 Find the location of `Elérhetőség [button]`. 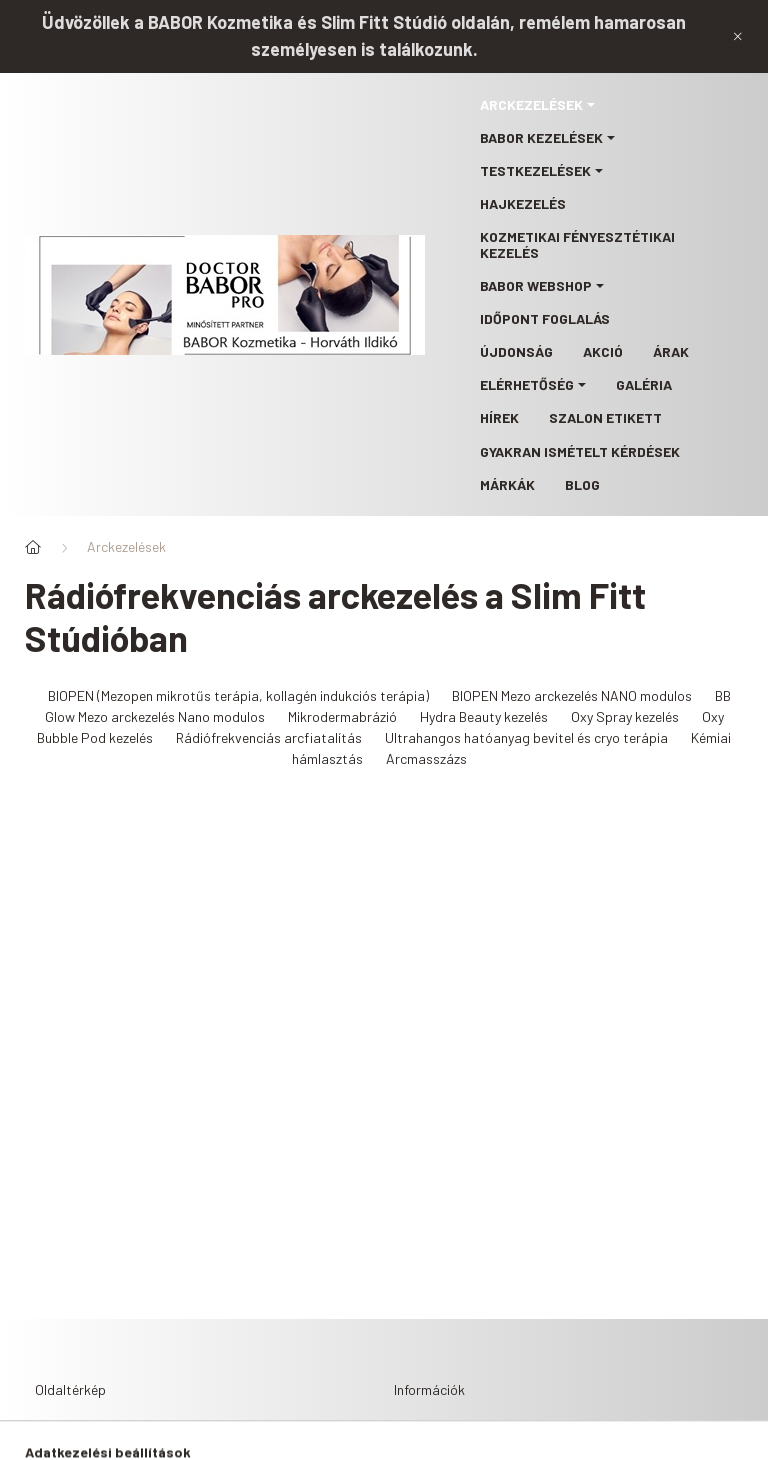

Elérhetőség [button] is located at coordinates (527, 384).